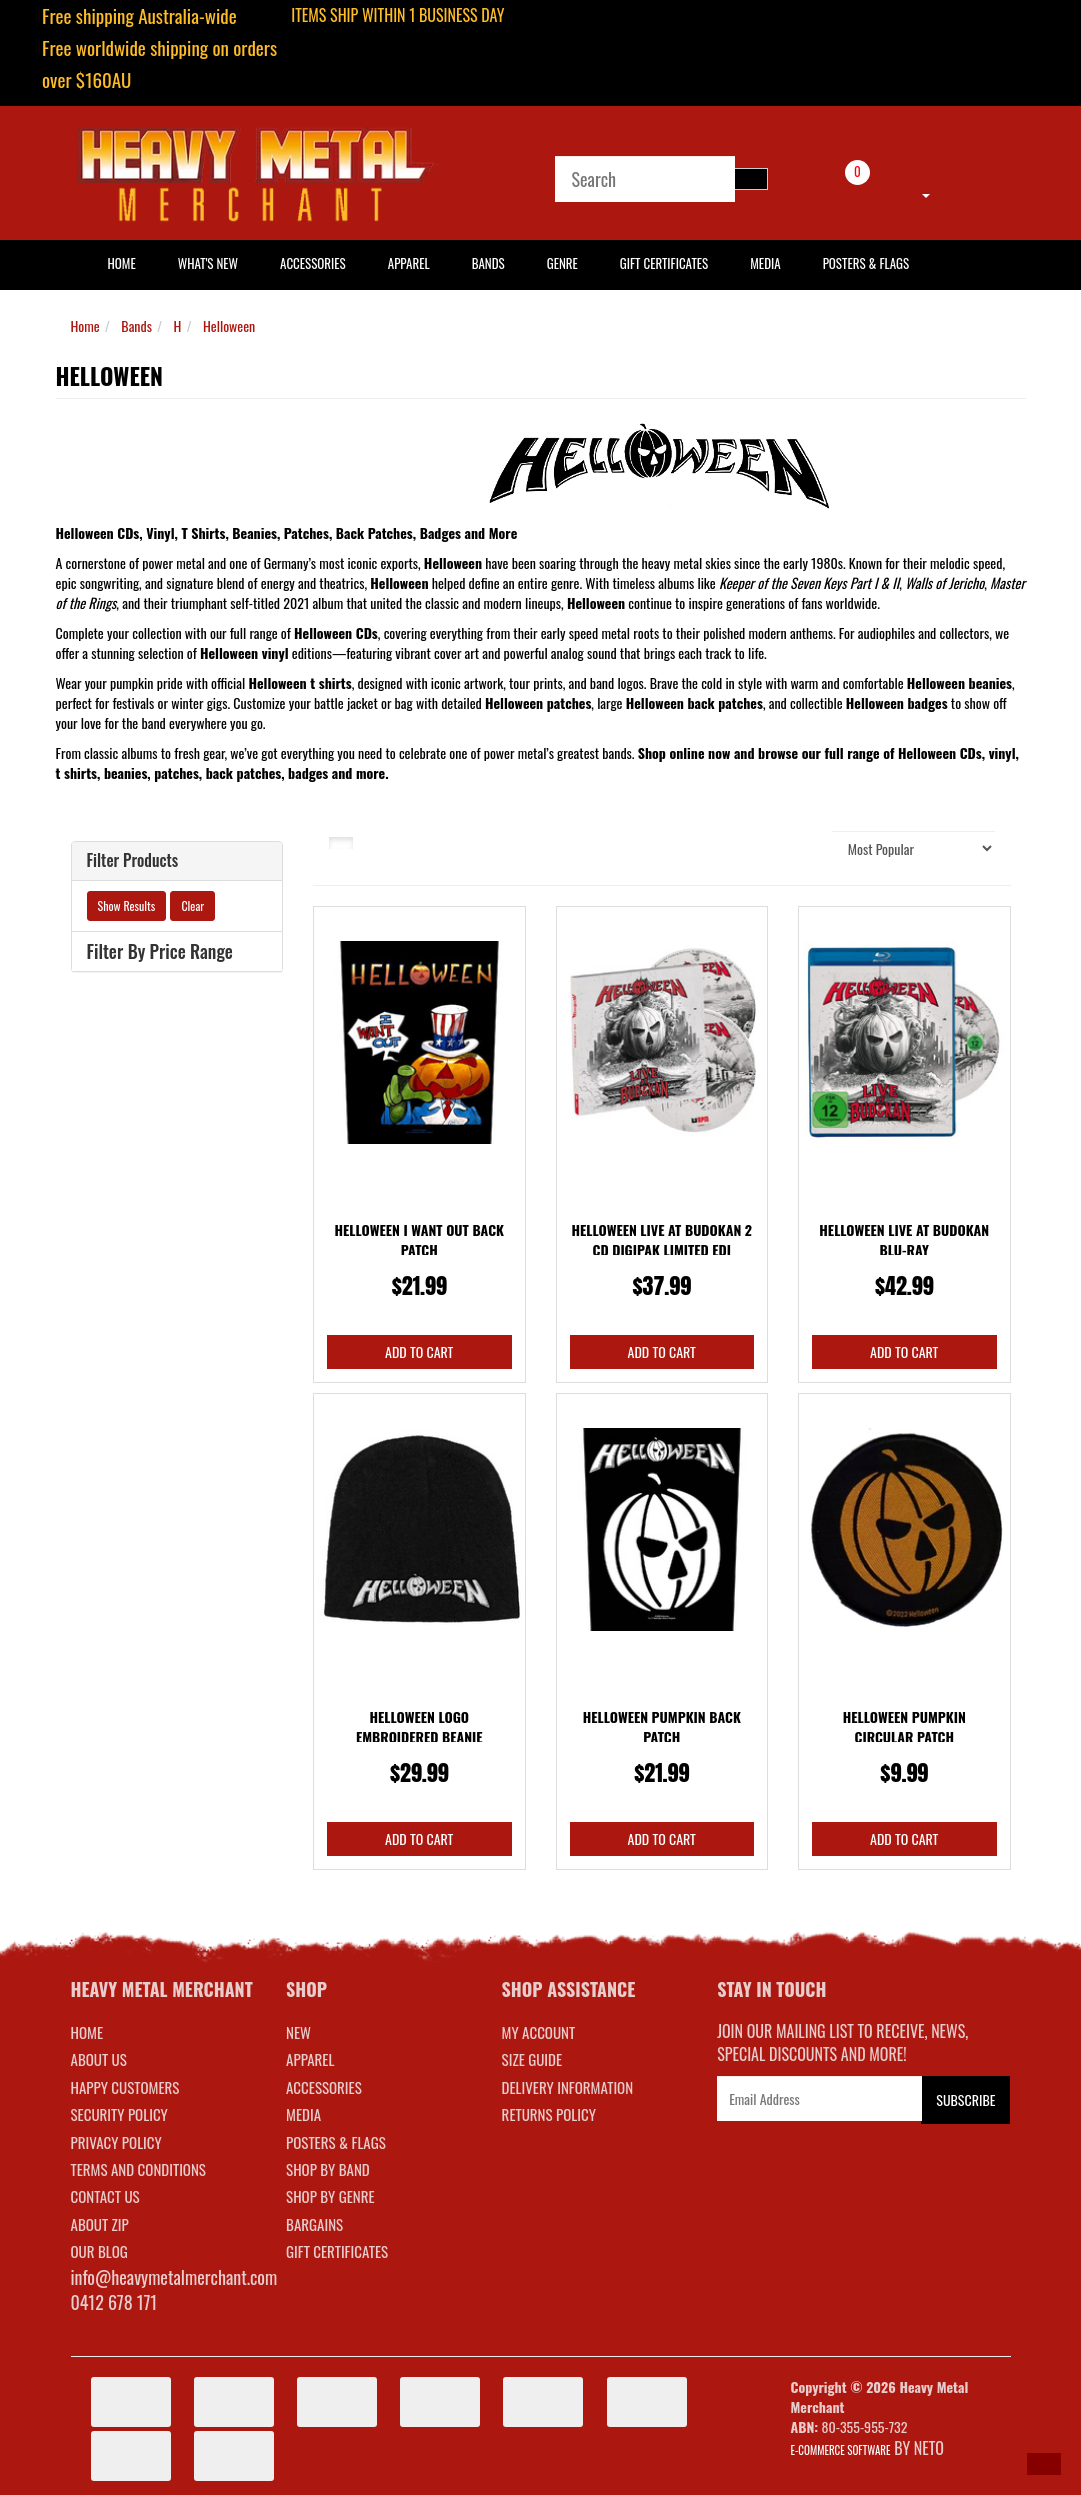 The height and width of the screenshot is (2495, 1081). I want to click on Posters & Flags, so click(866, 263).